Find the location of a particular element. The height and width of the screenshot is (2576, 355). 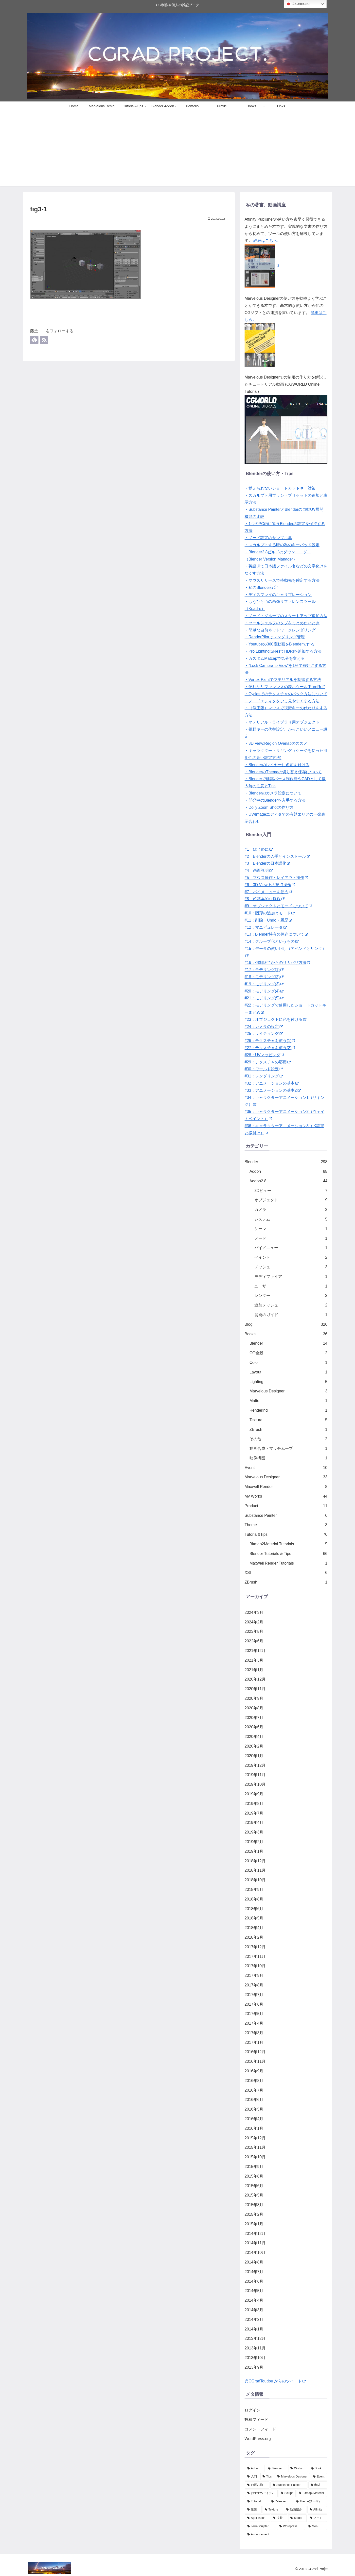

・マテリアル・ライブラリ用オブジェクト is located at coordinates (282, 722).